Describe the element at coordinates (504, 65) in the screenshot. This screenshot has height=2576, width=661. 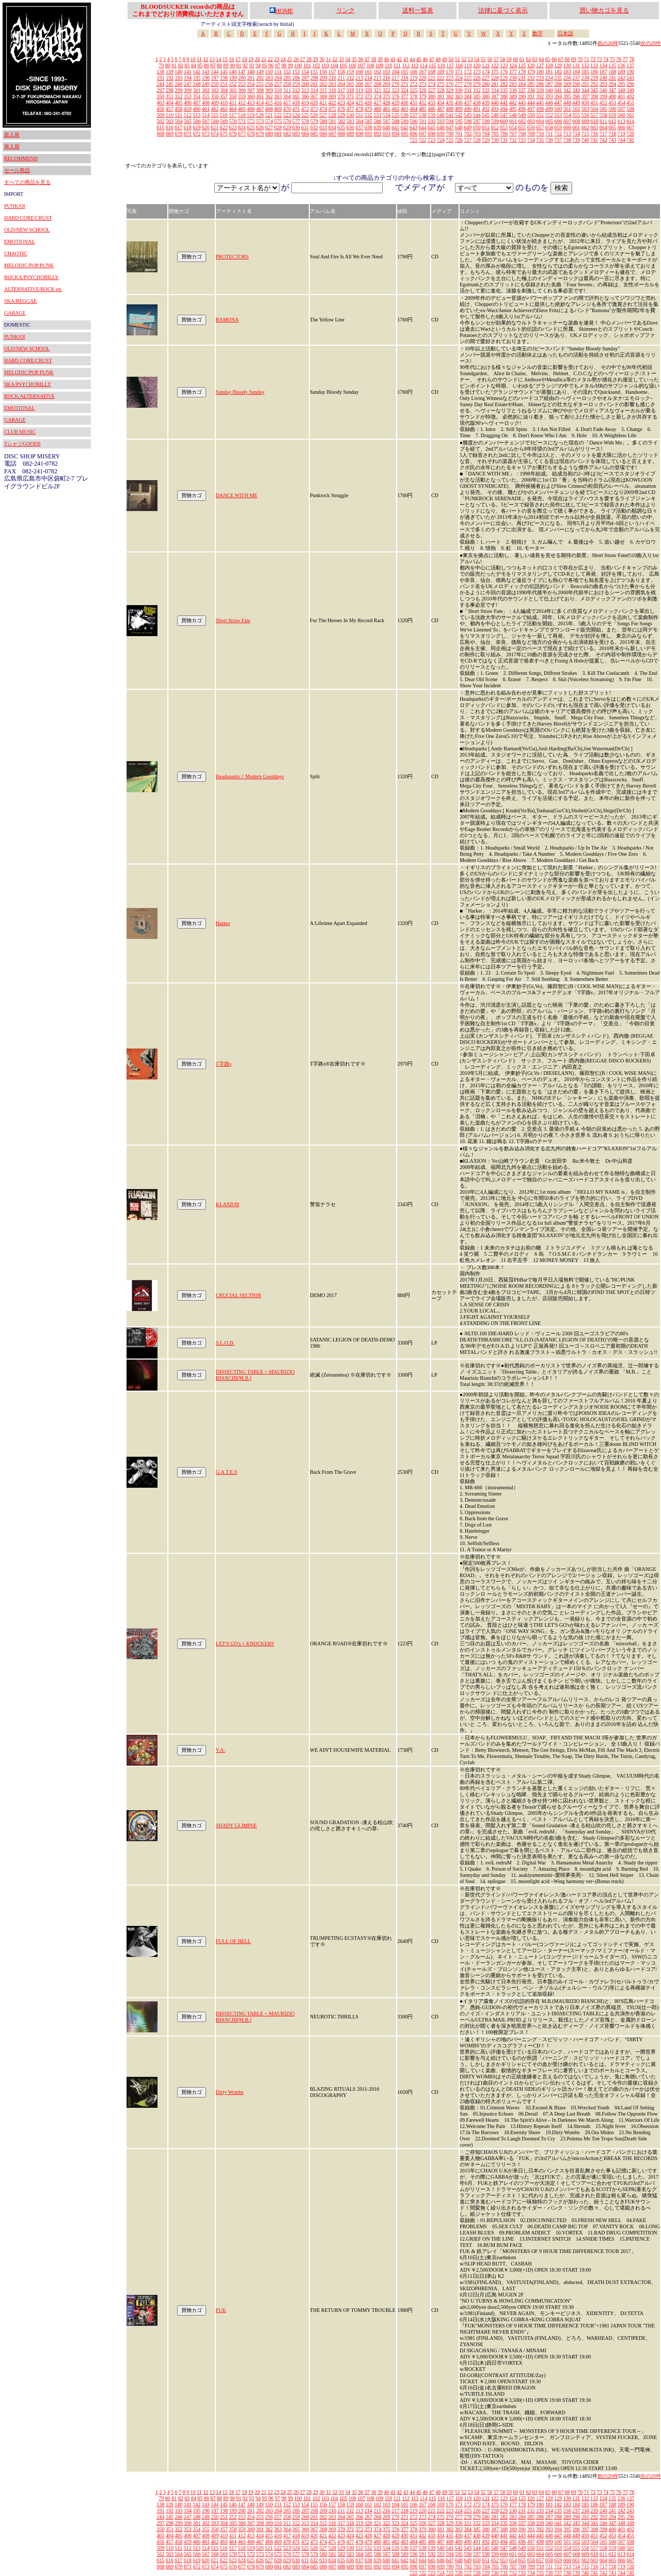
I see `123` at that location.